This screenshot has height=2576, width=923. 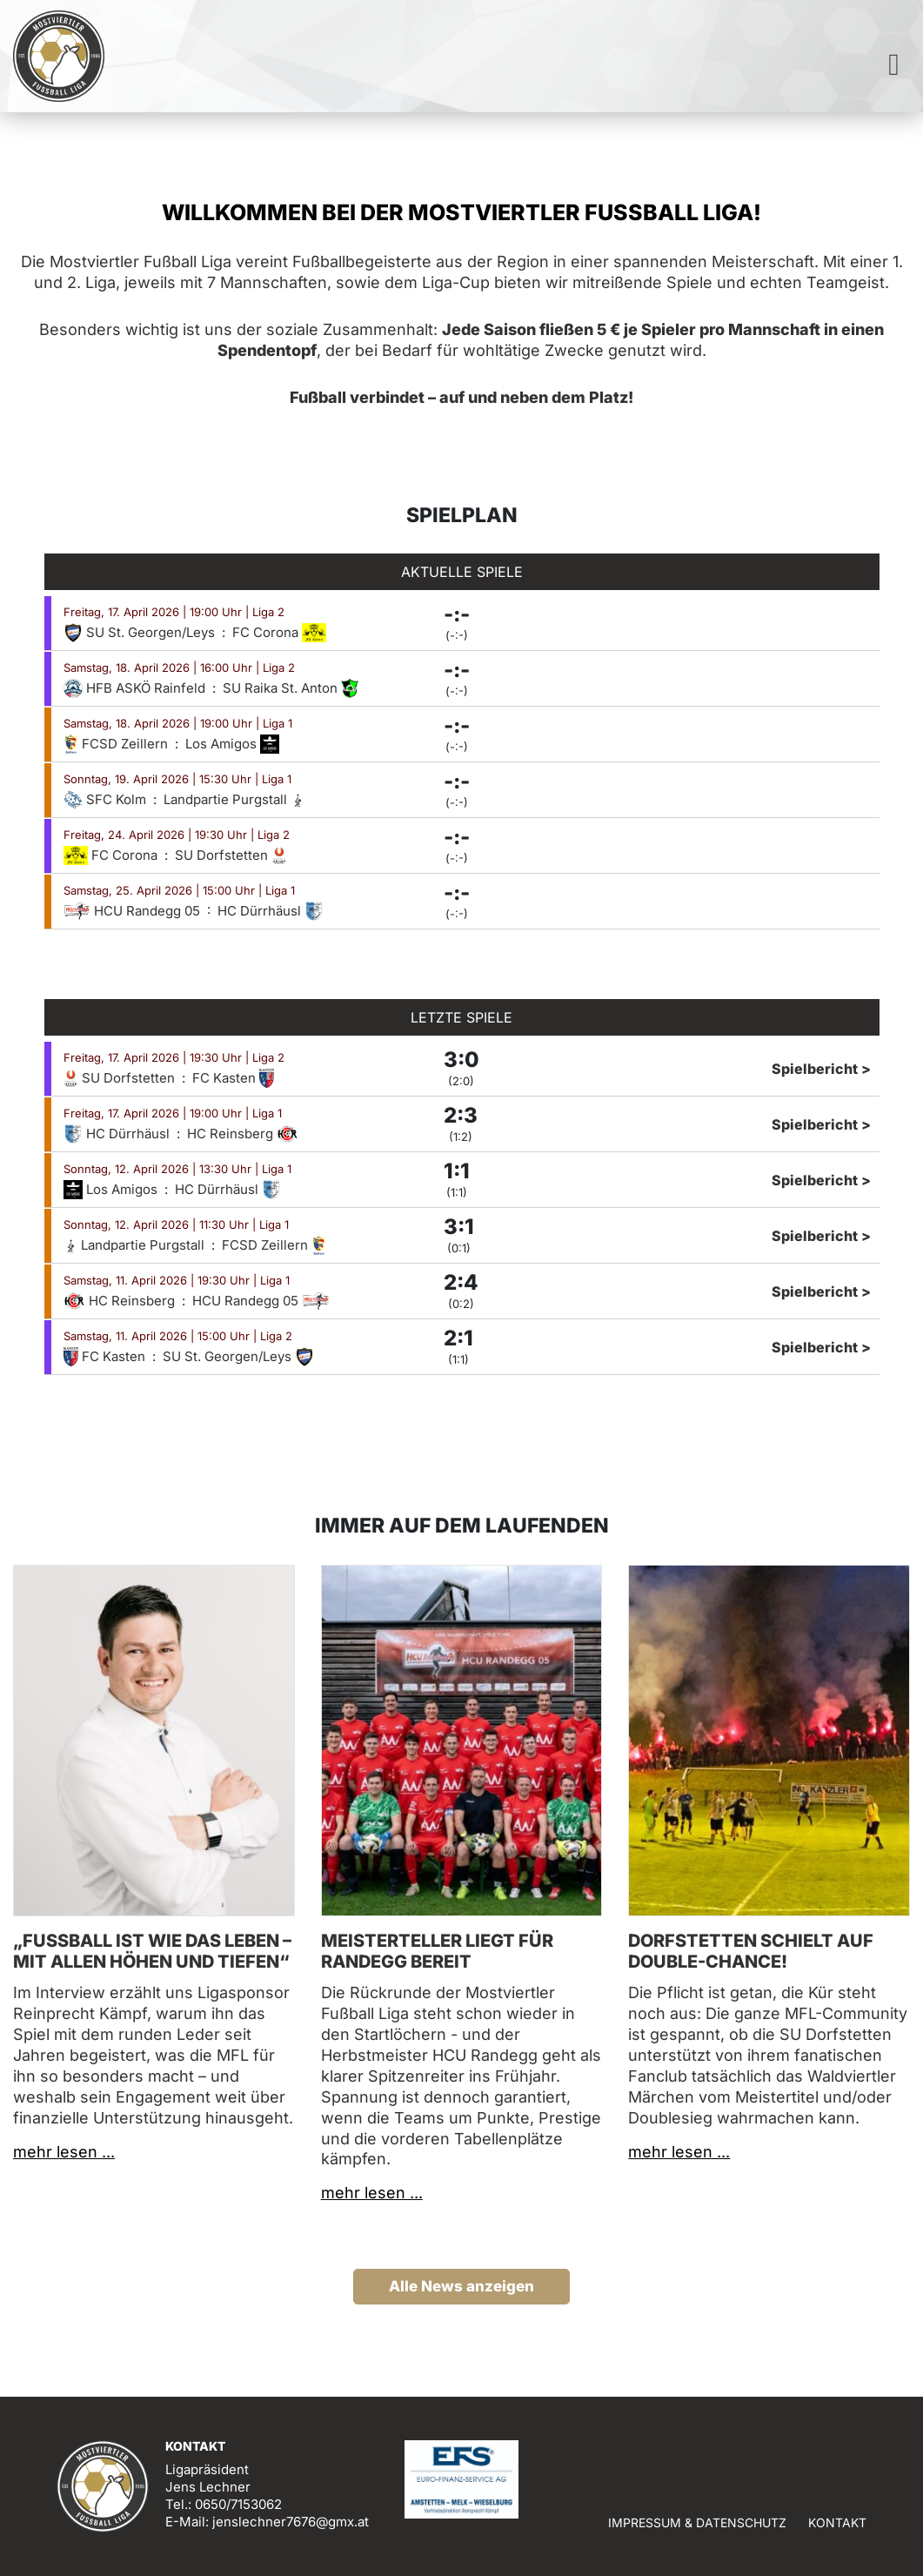 I want to click on FC Corona, so click(x=279, y=632).